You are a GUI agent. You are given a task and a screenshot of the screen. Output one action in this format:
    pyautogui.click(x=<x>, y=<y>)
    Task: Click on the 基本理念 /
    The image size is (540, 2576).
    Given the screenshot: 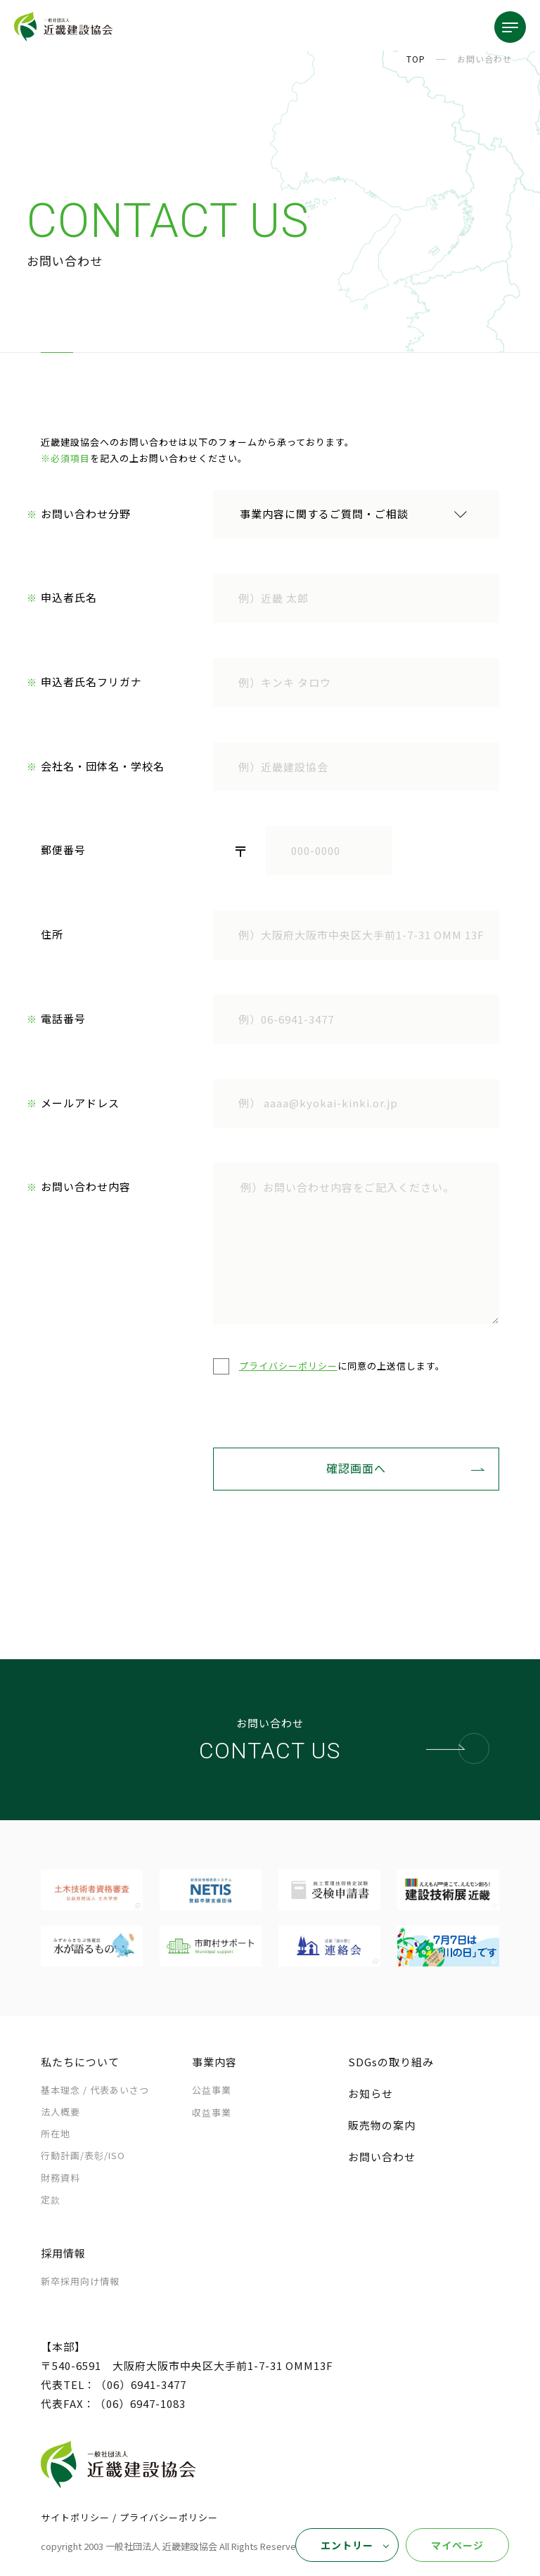 What is the action you would take?
    pyautogui.click(x=95, y=2091)
    